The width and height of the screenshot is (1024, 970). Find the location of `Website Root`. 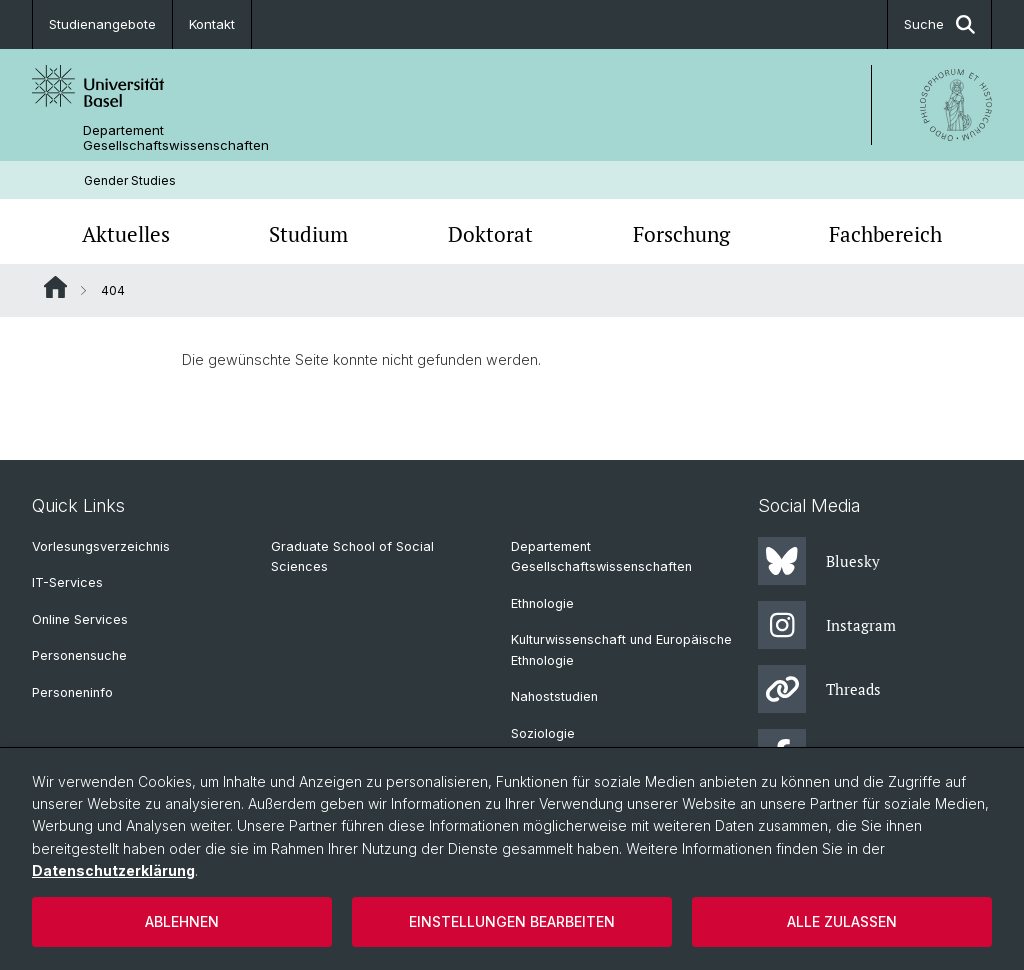

Website Root is located at coordinates (55, 287).